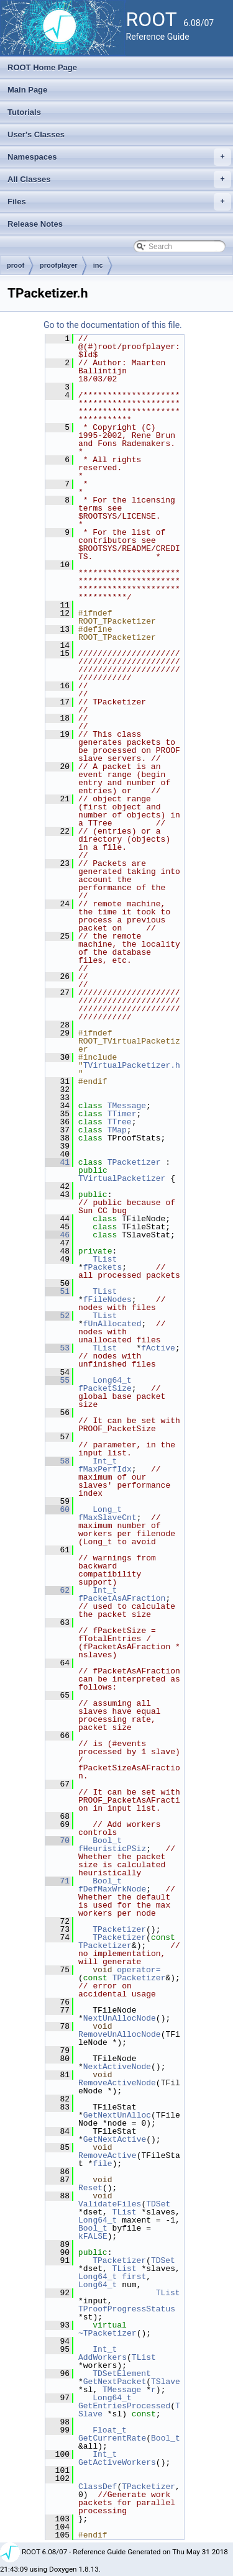 The width and height of the screenshot is (233, 2576). What do you see at coordinates (57, 1234) in the screenshot?
I see `46` at bounding box center [57, 1234].